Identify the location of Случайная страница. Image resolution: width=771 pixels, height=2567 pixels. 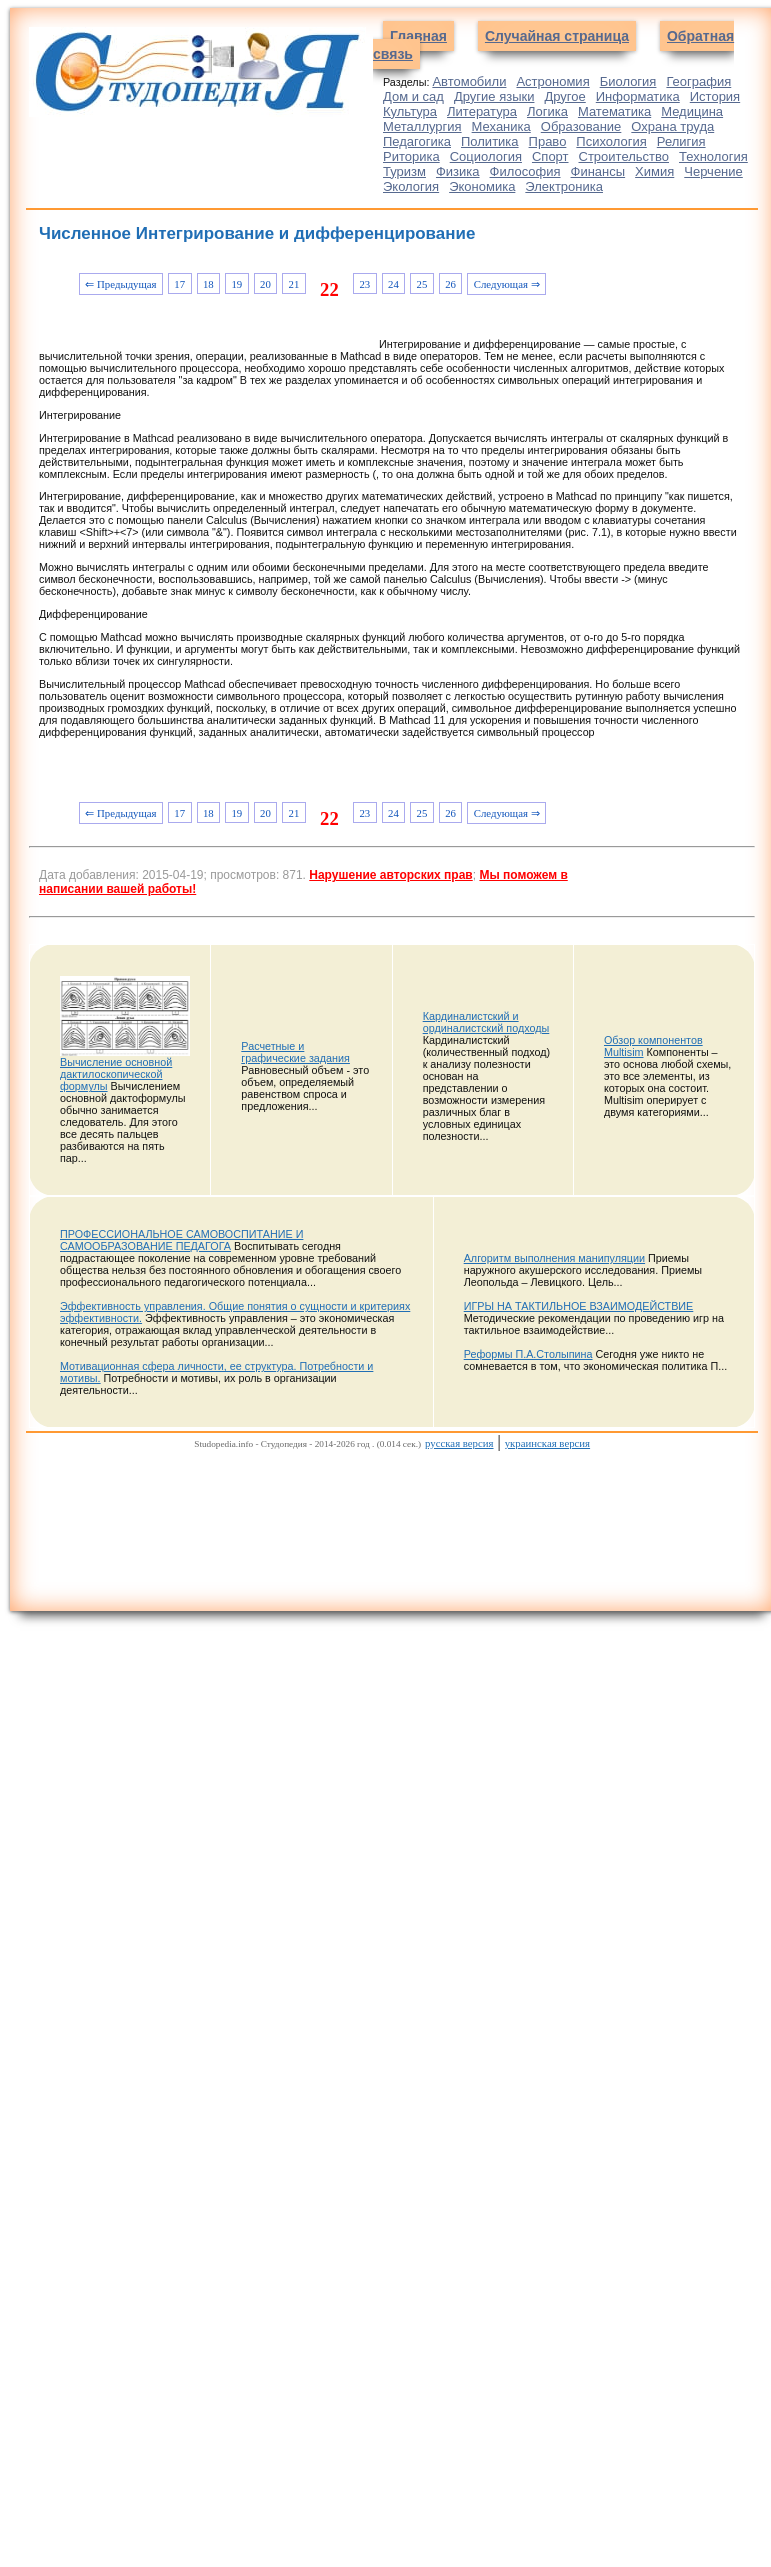
(557, 36).